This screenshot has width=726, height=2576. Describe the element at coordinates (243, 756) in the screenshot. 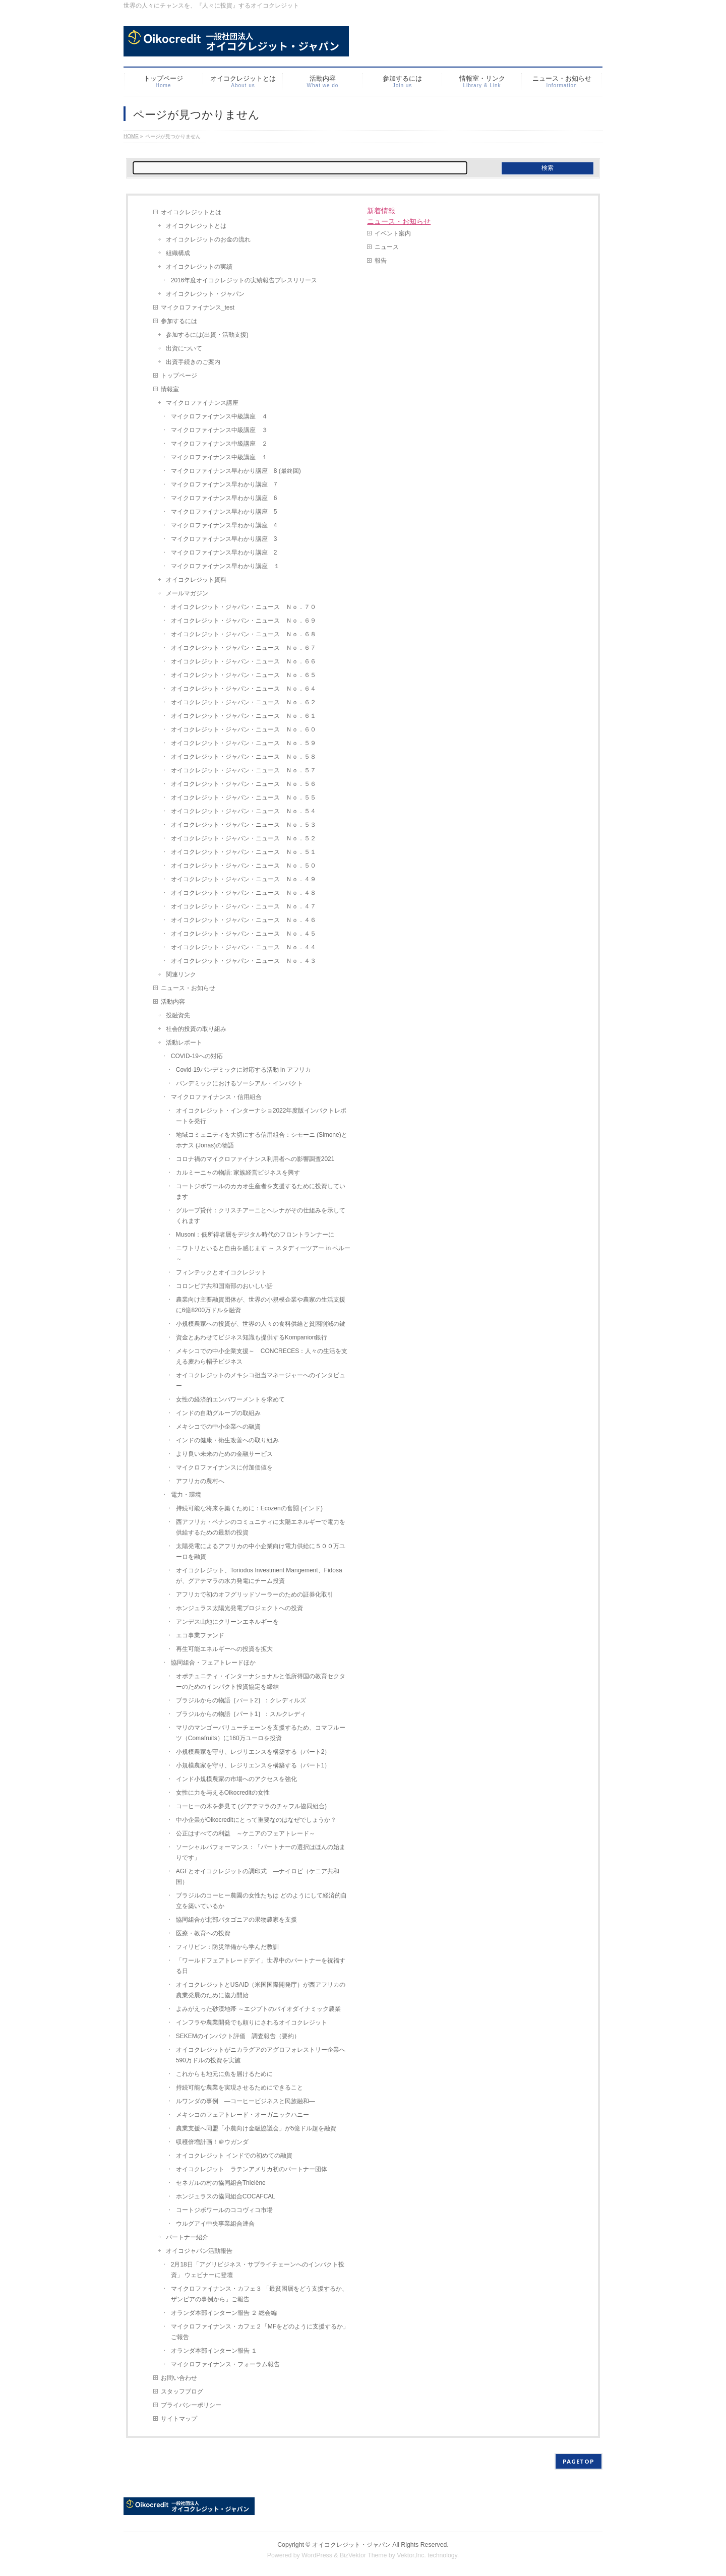

I see `オイコクレジット・ジャパン・ニュース Ｎｏ．５８` at that location.